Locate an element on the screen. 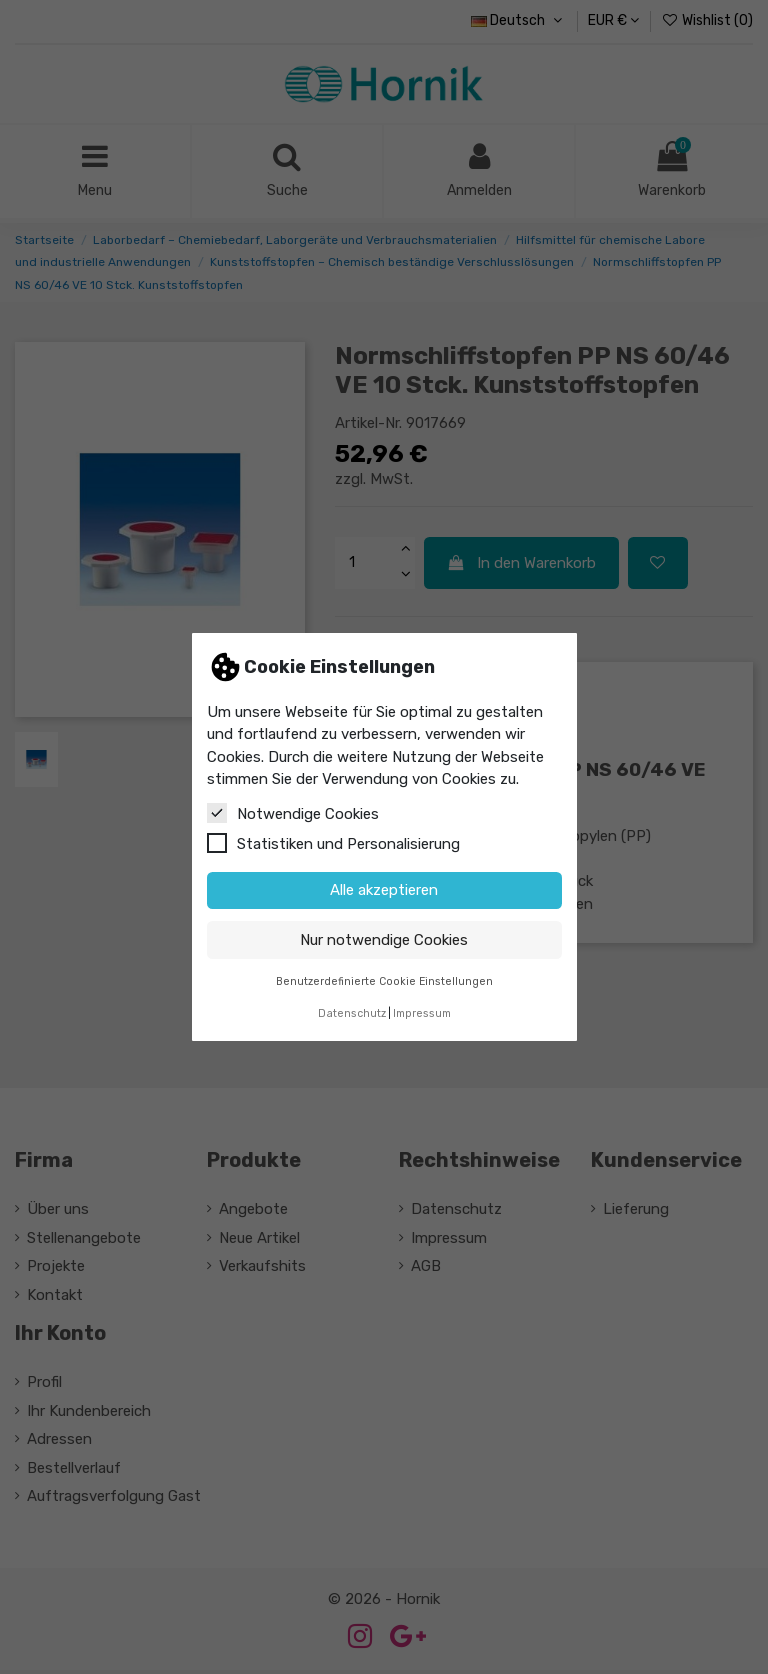 This screenshot has width=768, height=1674. Benutzerdefinierte Cookie Einstellungen is located at coordinates (384, 981).